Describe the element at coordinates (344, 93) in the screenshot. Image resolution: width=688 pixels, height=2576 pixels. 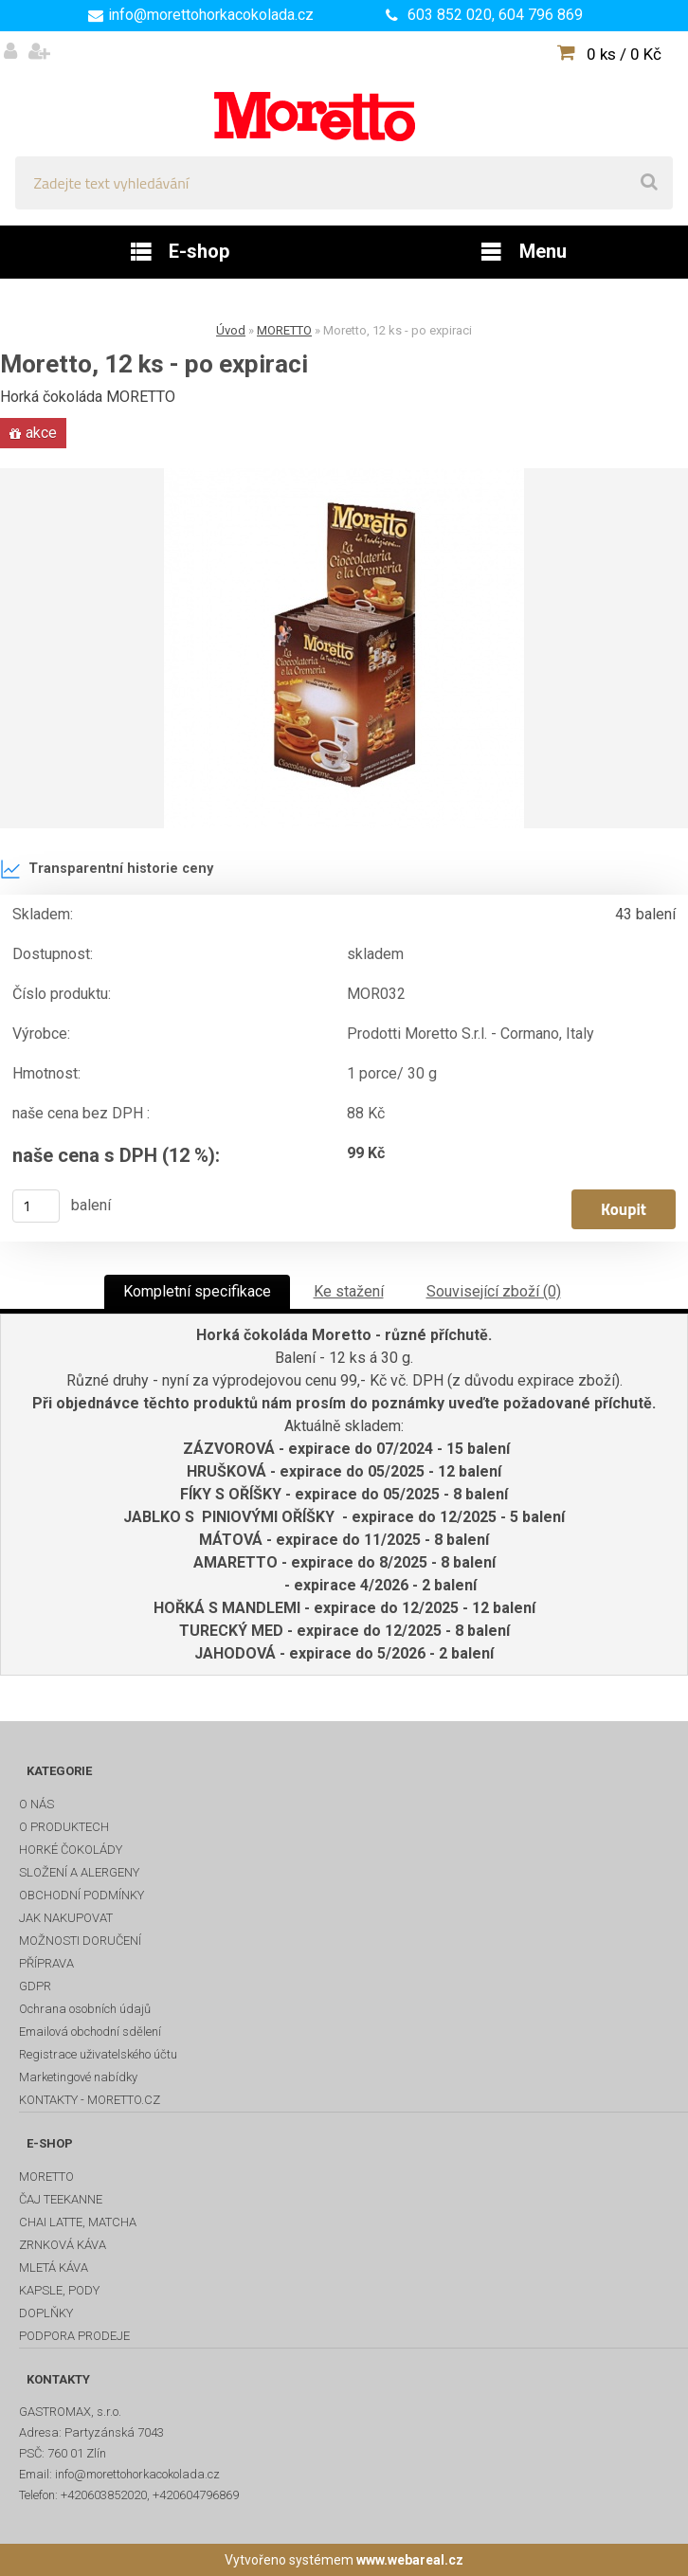
I see `[Logo]` at that location.